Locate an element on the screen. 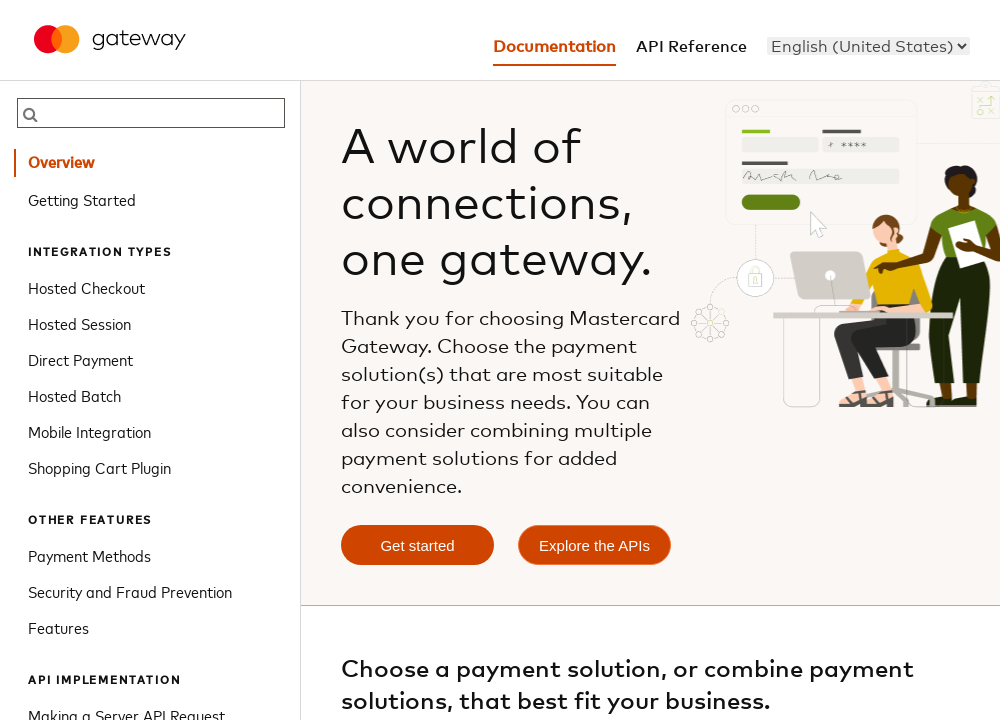  [searchbox] is located at coordinates (151, 113).